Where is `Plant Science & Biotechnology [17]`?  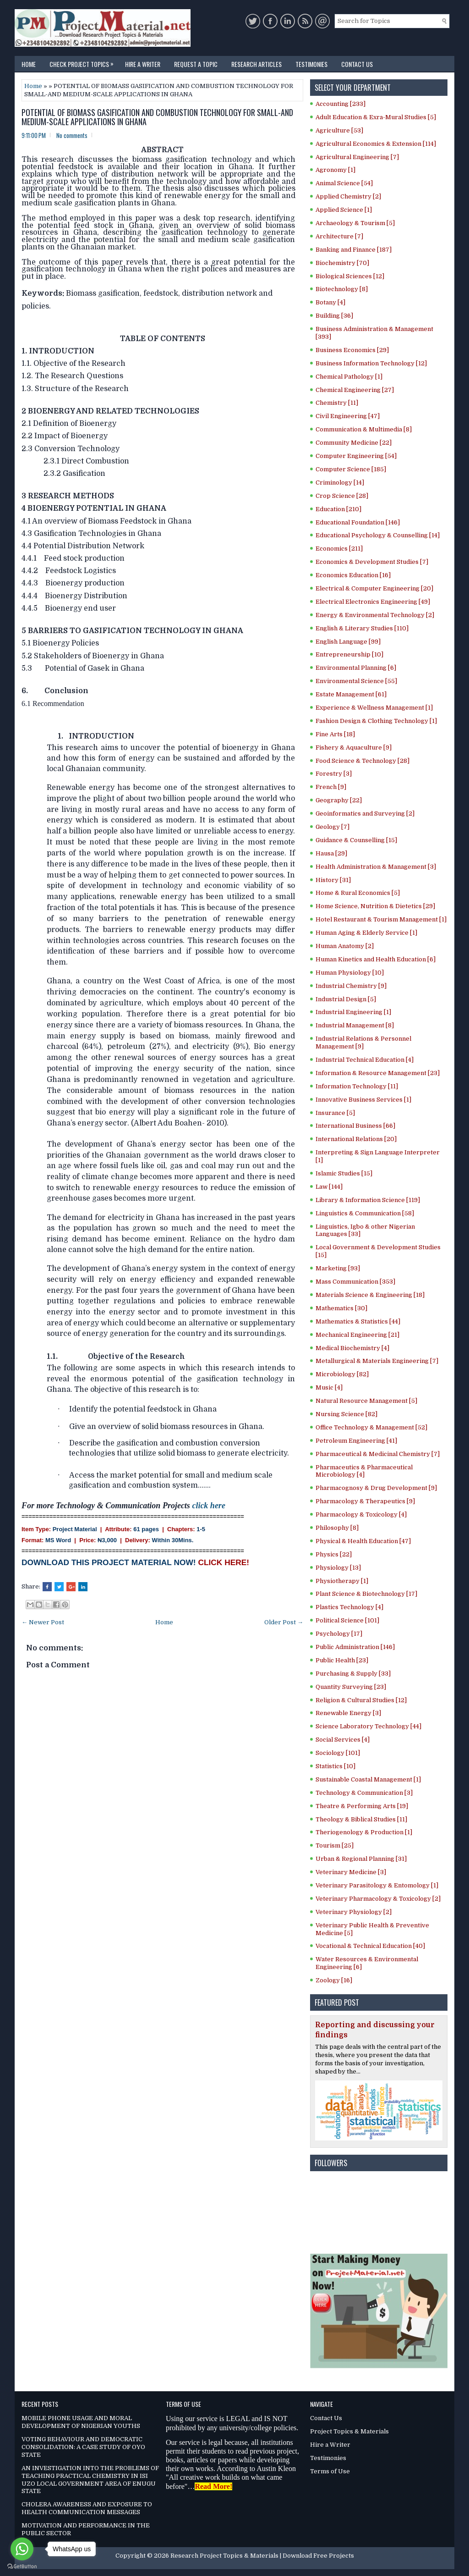 Plant Science & Biotechnology [17] is located at coordinates (366, 1593).